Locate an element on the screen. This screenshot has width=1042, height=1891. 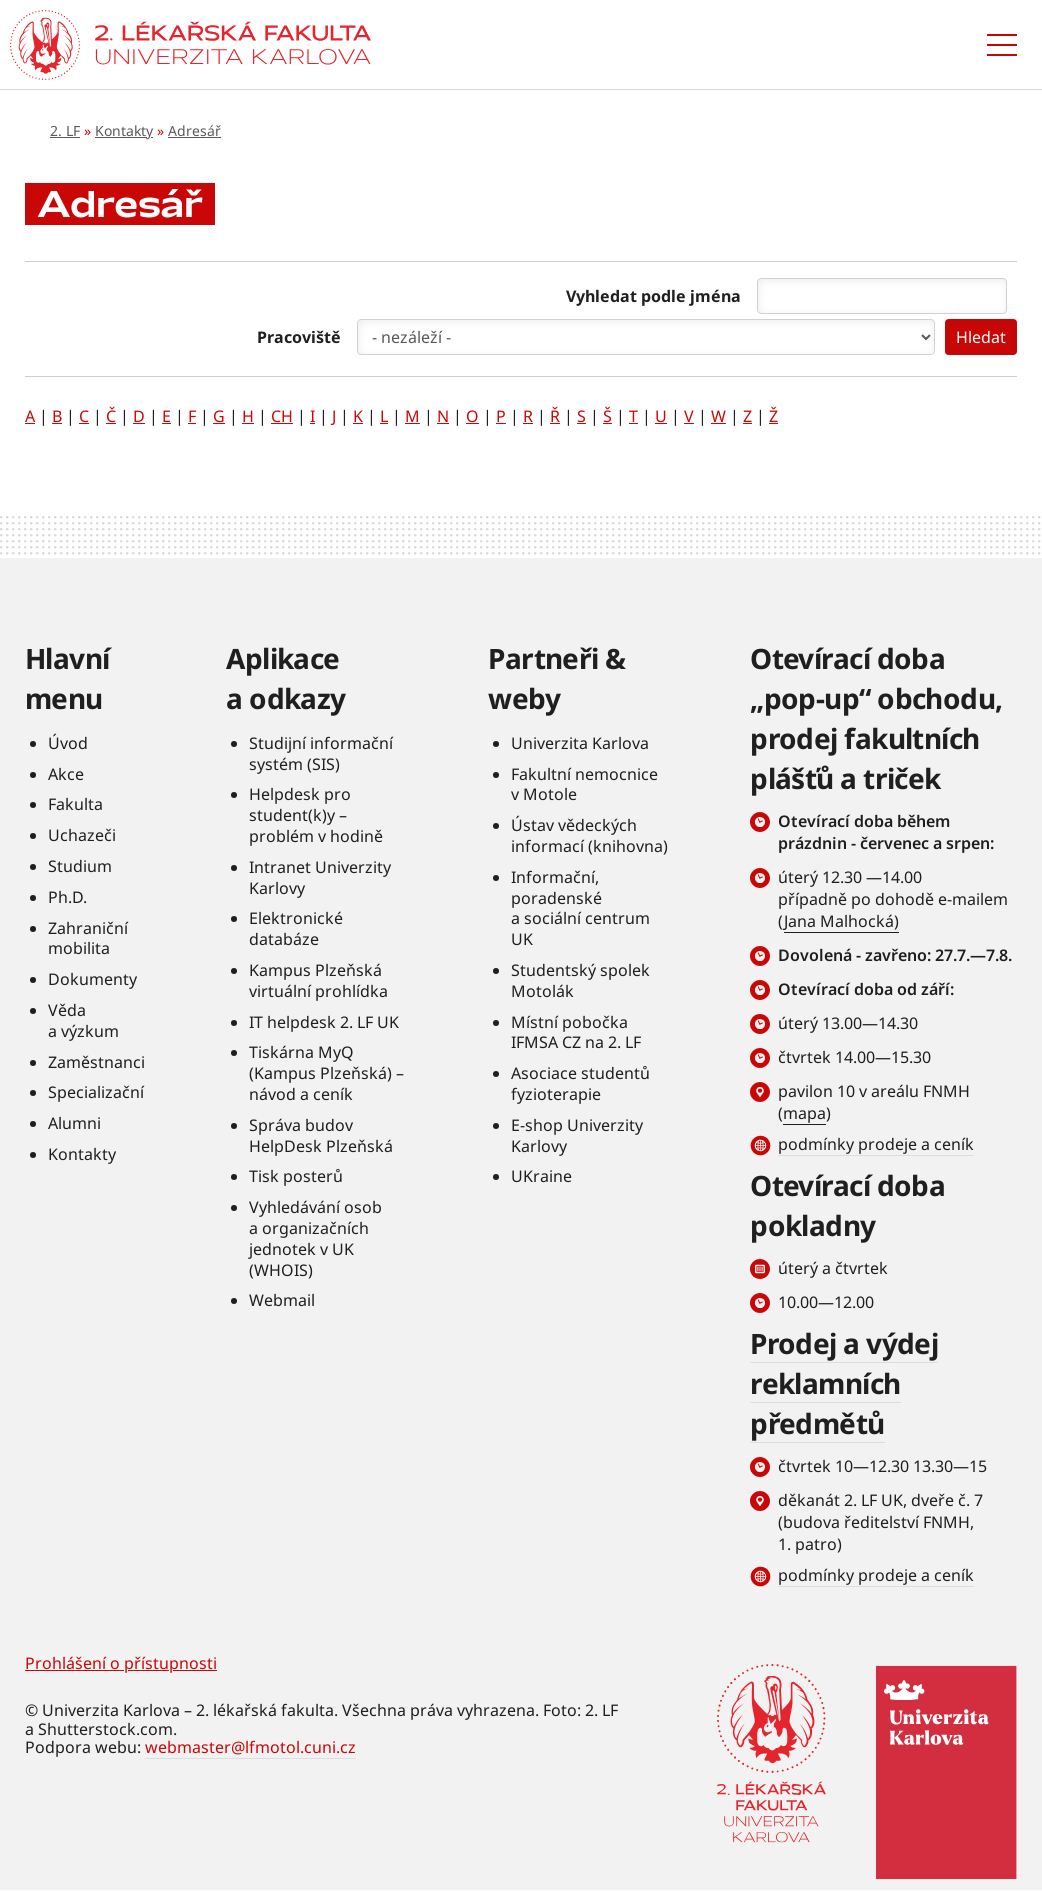
Kontakty is located at coordinates (124, 130).